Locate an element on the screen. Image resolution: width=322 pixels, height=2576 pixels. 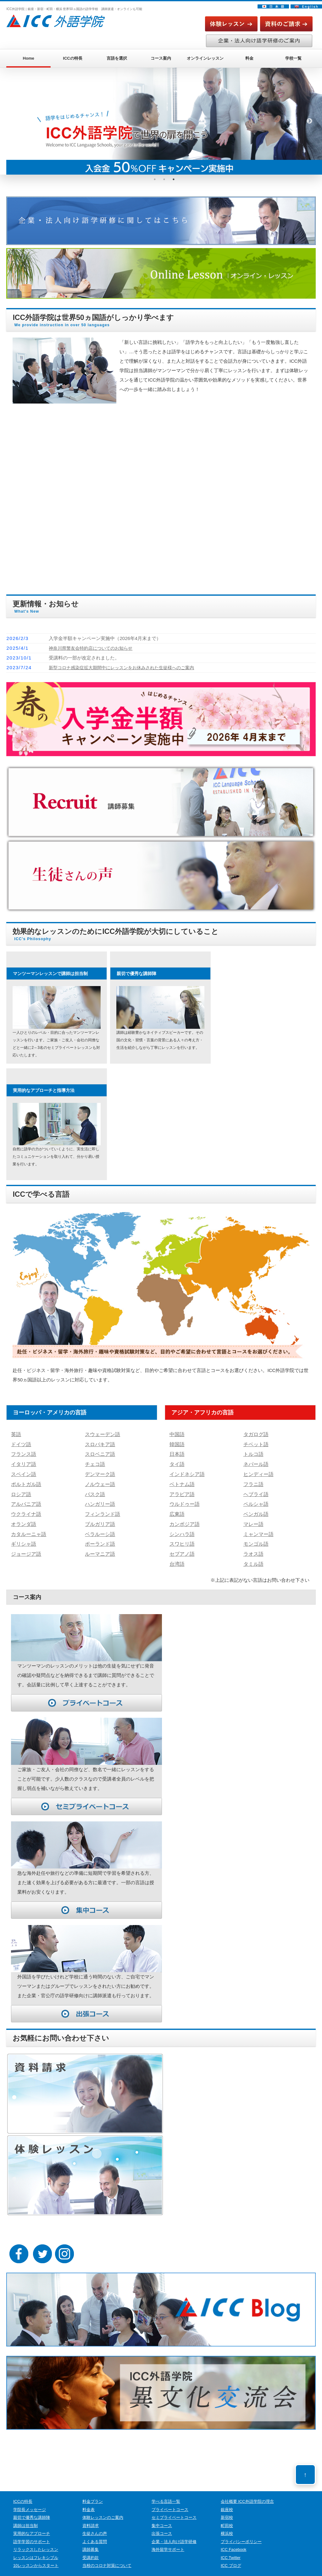
講師募集 is located at coordinates (90, 2541).